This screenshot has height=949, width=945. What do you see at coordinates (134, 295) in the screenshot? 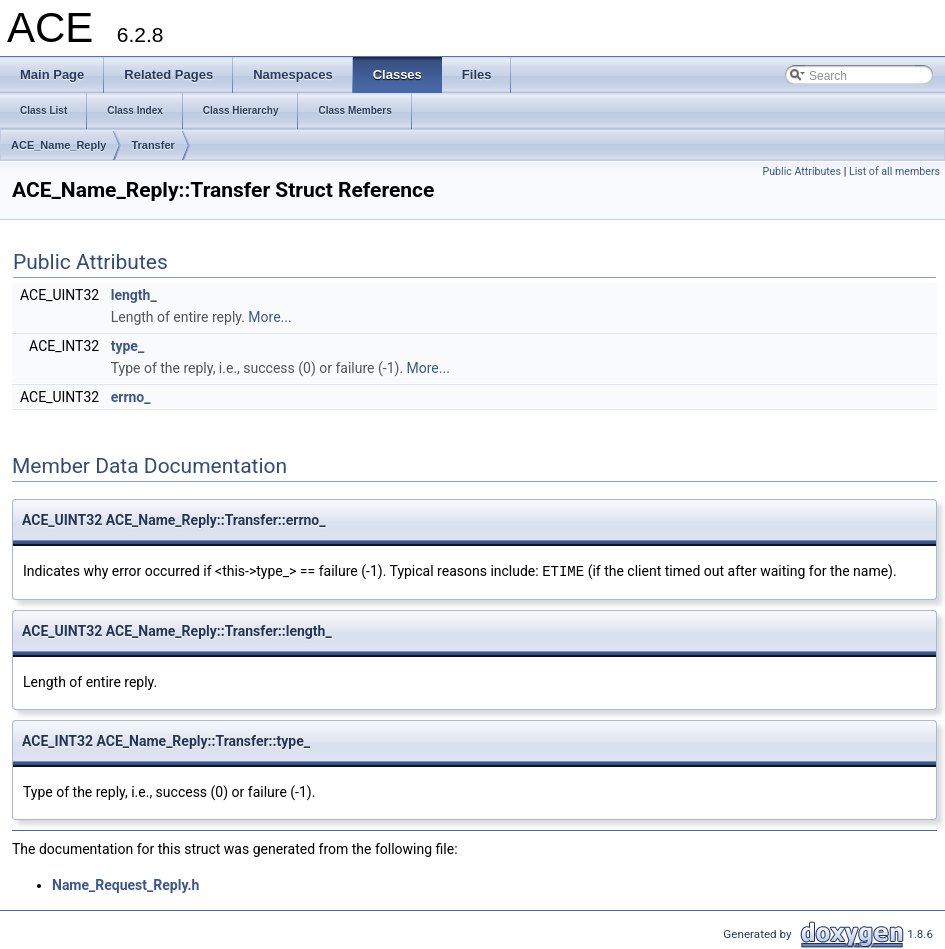
I see `length_` at bounding box center [134, 295].